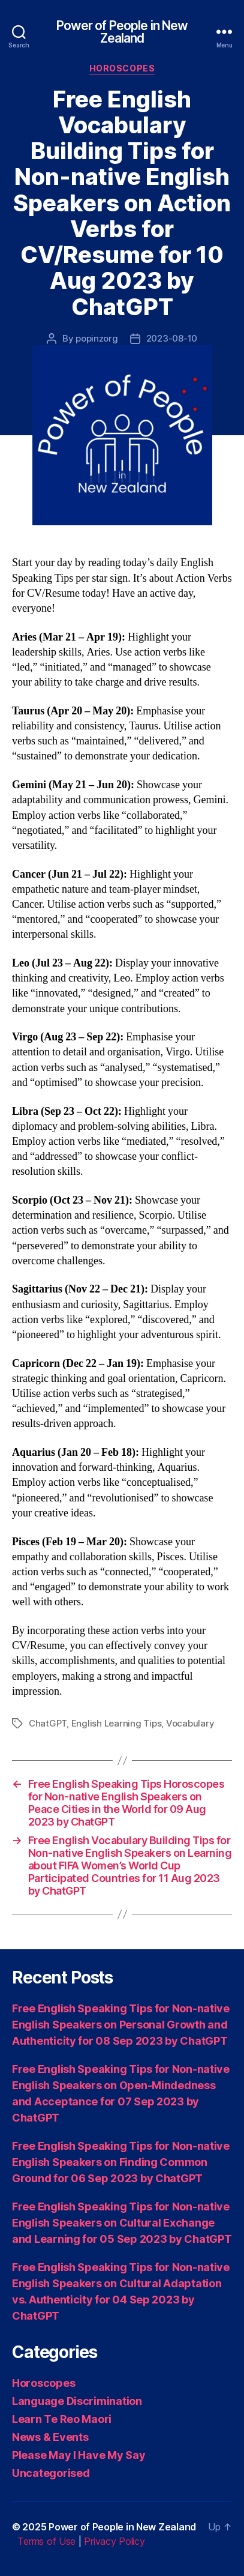  What do you see at coordinates (122, 31) in the screenshot?
I see `Power of People in New Zealand` at bounding box center [122, 31].